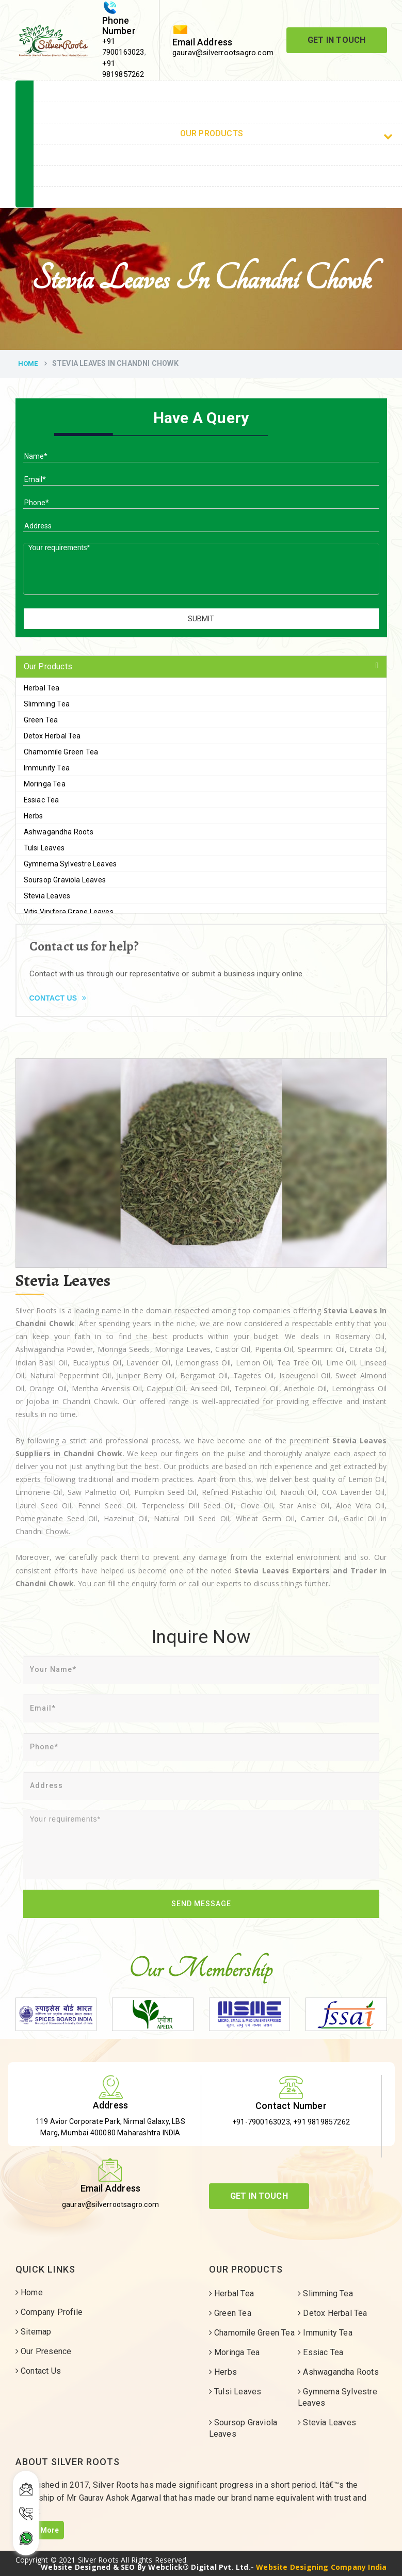  Describe the element at coordinates (65, 880) in the screenshot. I see `Soursop Graviola Leaves` at that location.